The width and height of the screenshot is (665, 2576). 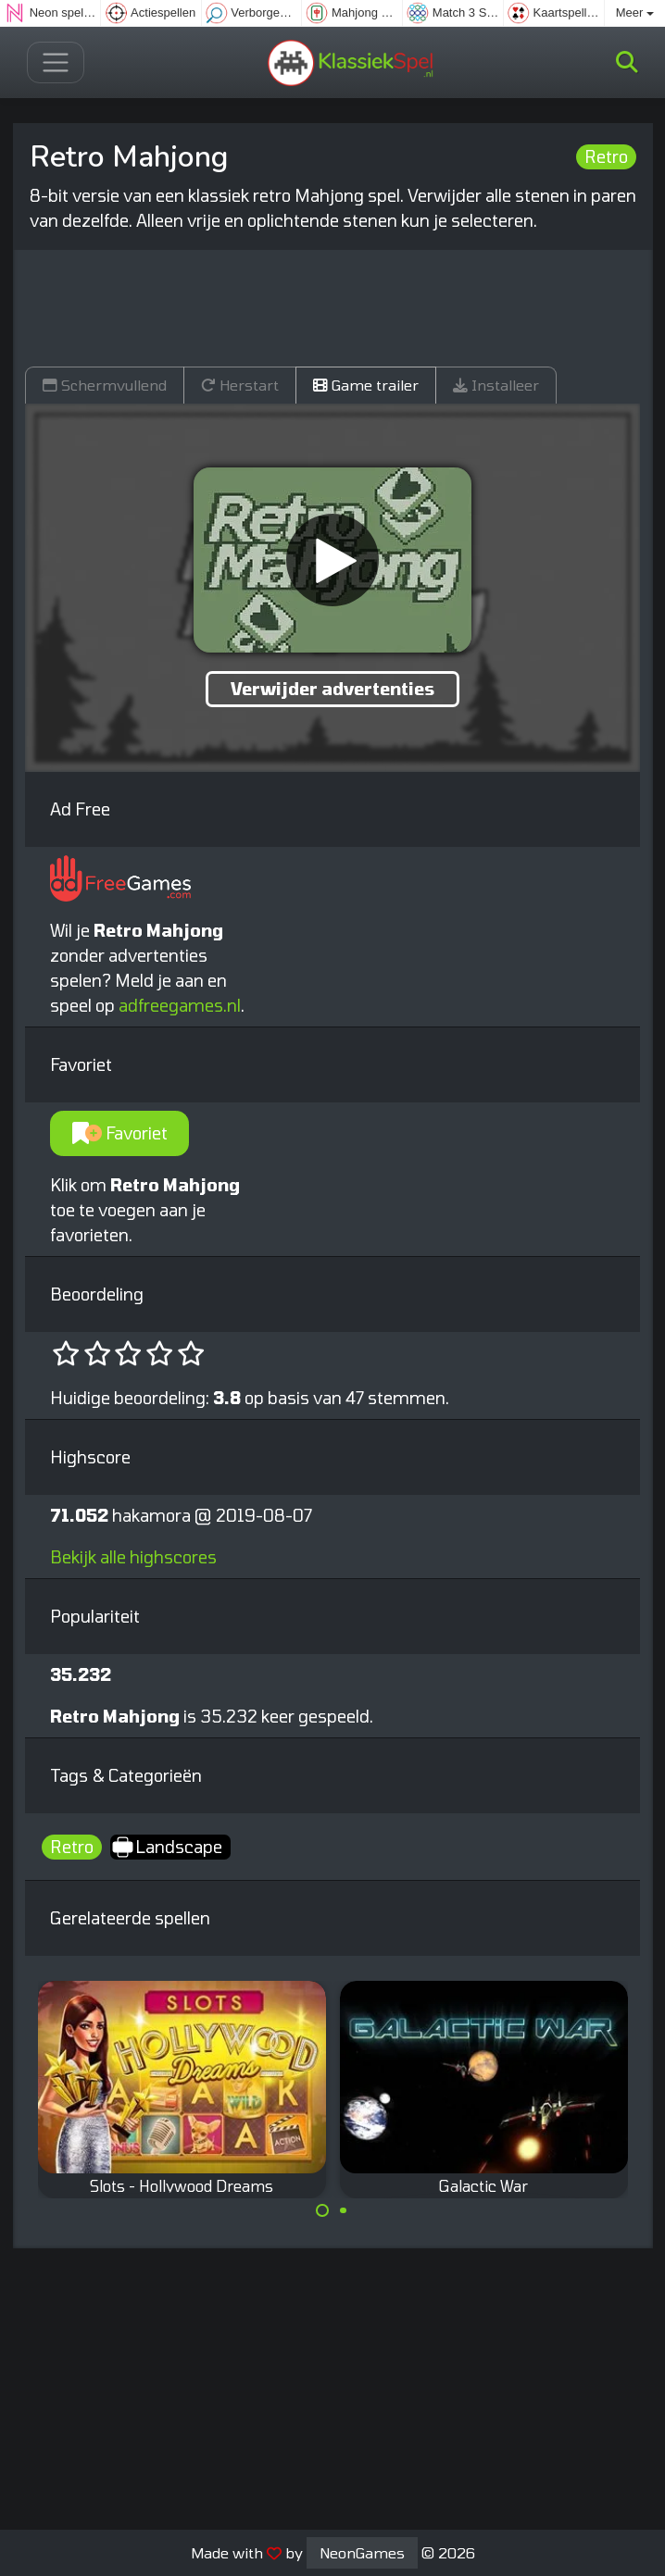 I want to click on [Carousel Page 1 (Current Slide)], so click(x=322, y=2210).